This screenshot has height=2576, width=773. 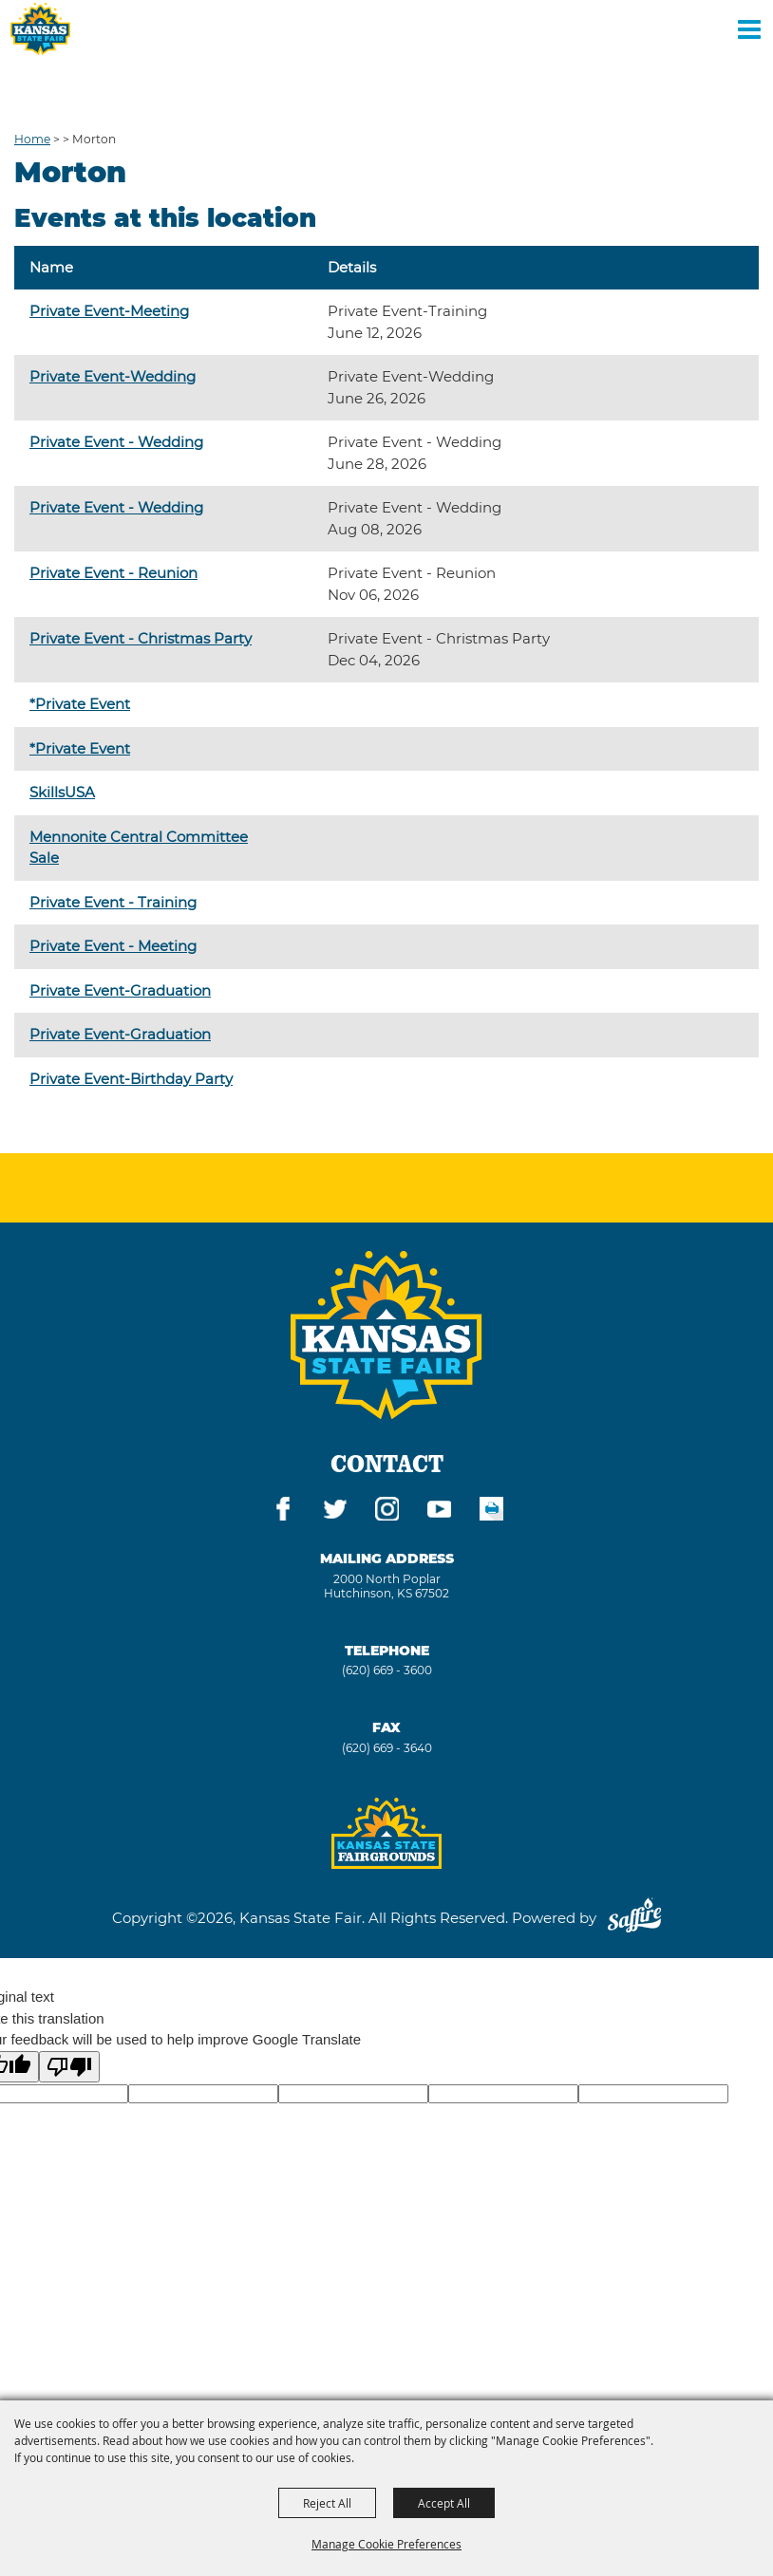 What do you see at coordinates (32, 139) in the screenshot?
I see `Home` at bounding box center [32, 139].